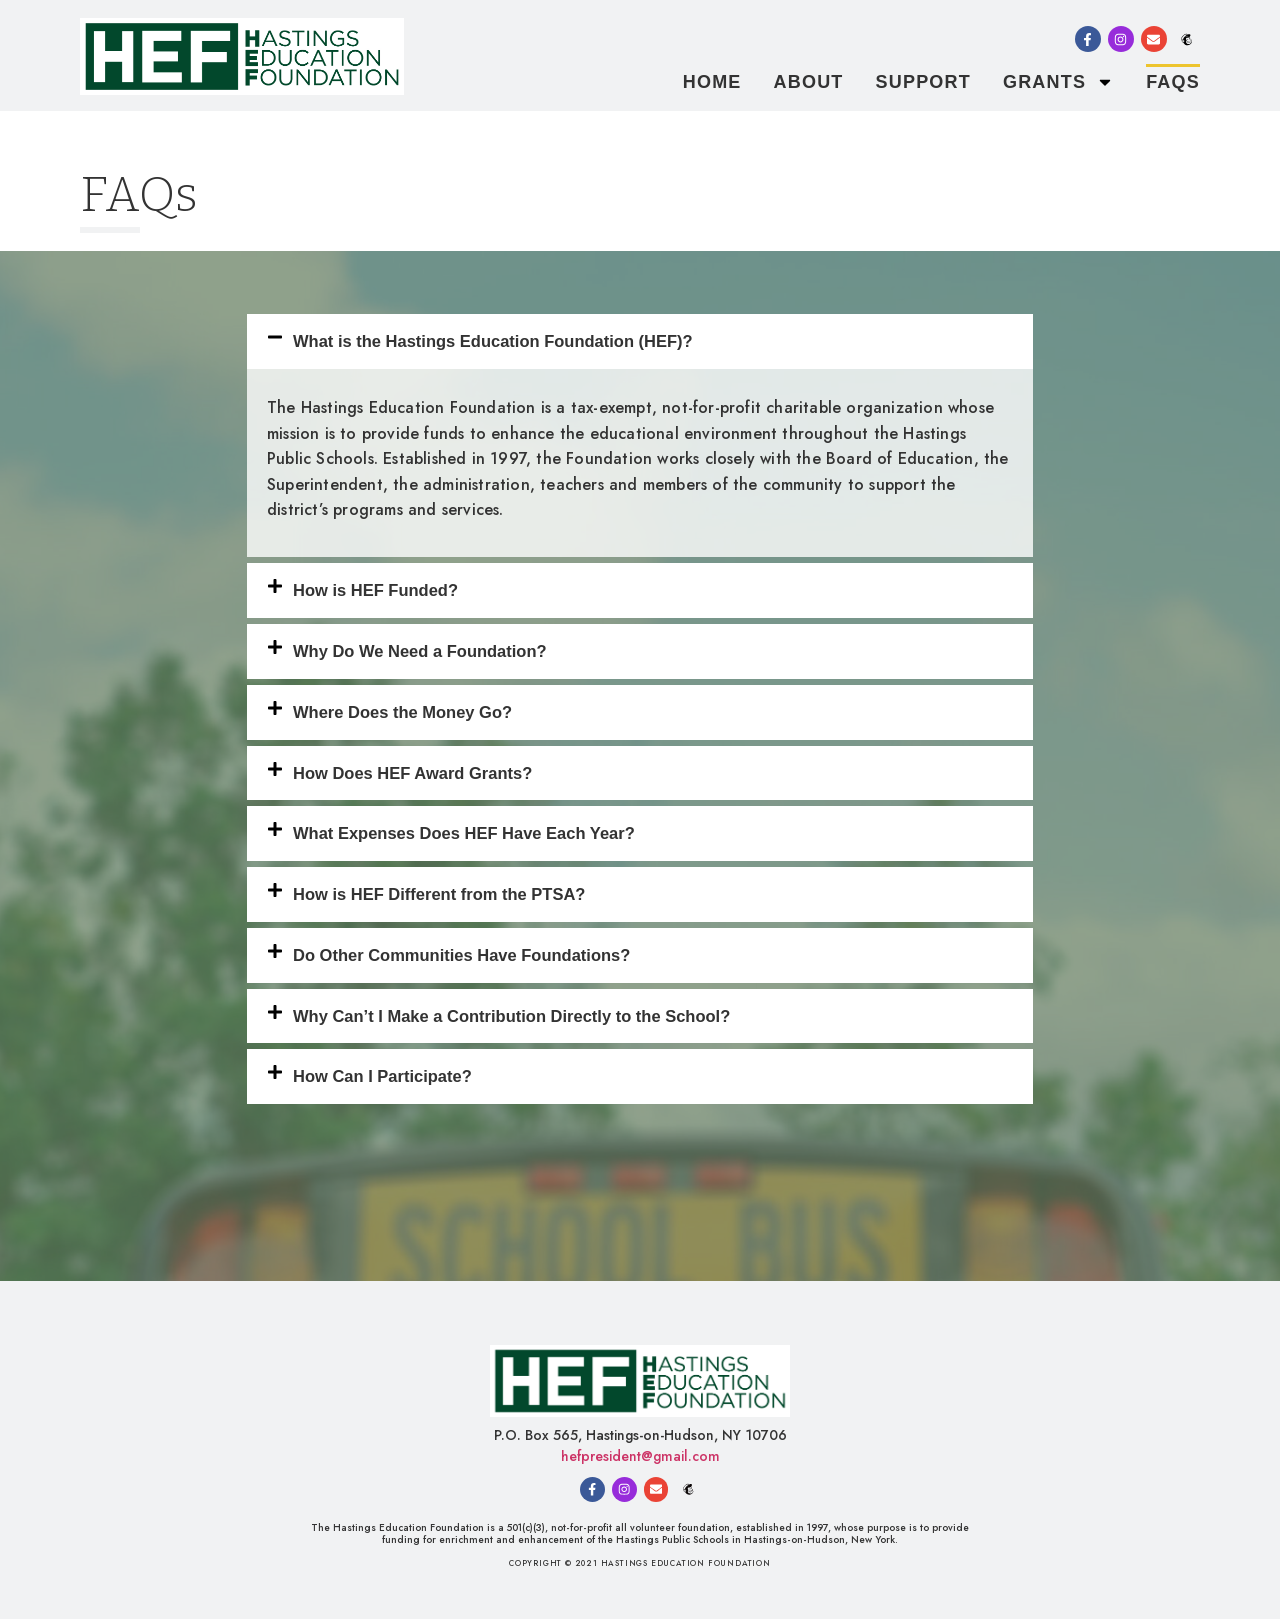 This screenshot has width=1280, height=1620. What do you see at coordinates (412, 773) in the screenshot?
I see `How Does HEF Award Grants?` at bounding box center [412, 773].